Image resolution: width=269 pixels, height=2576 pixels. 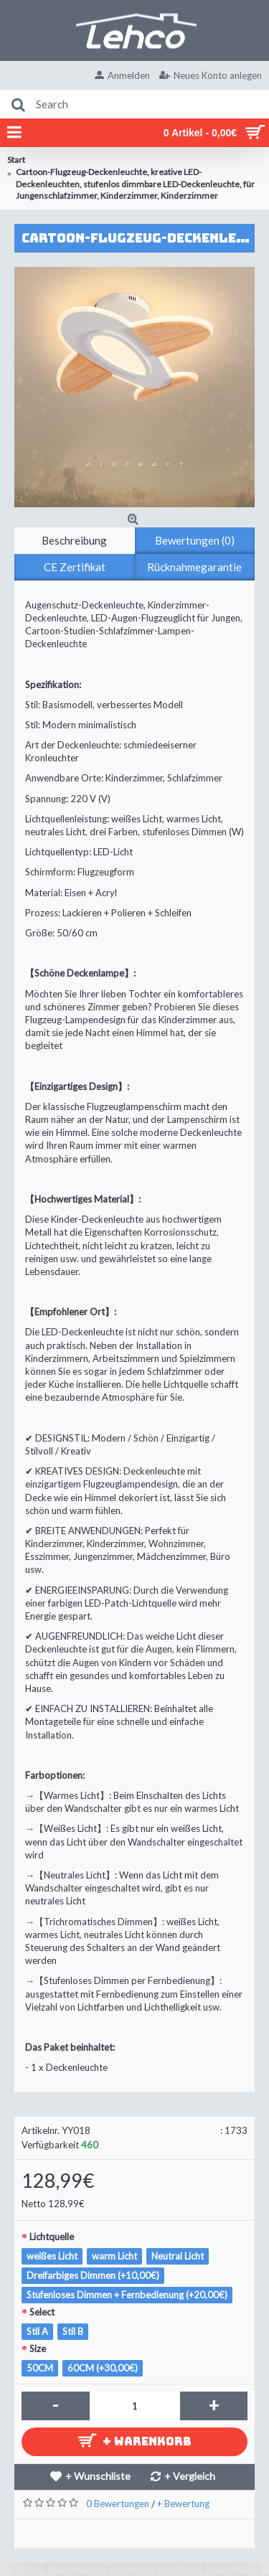 What do you see at coordinates (42, 2312) in the screenshot?
I see `Select` at bounding box center [42, 2312].